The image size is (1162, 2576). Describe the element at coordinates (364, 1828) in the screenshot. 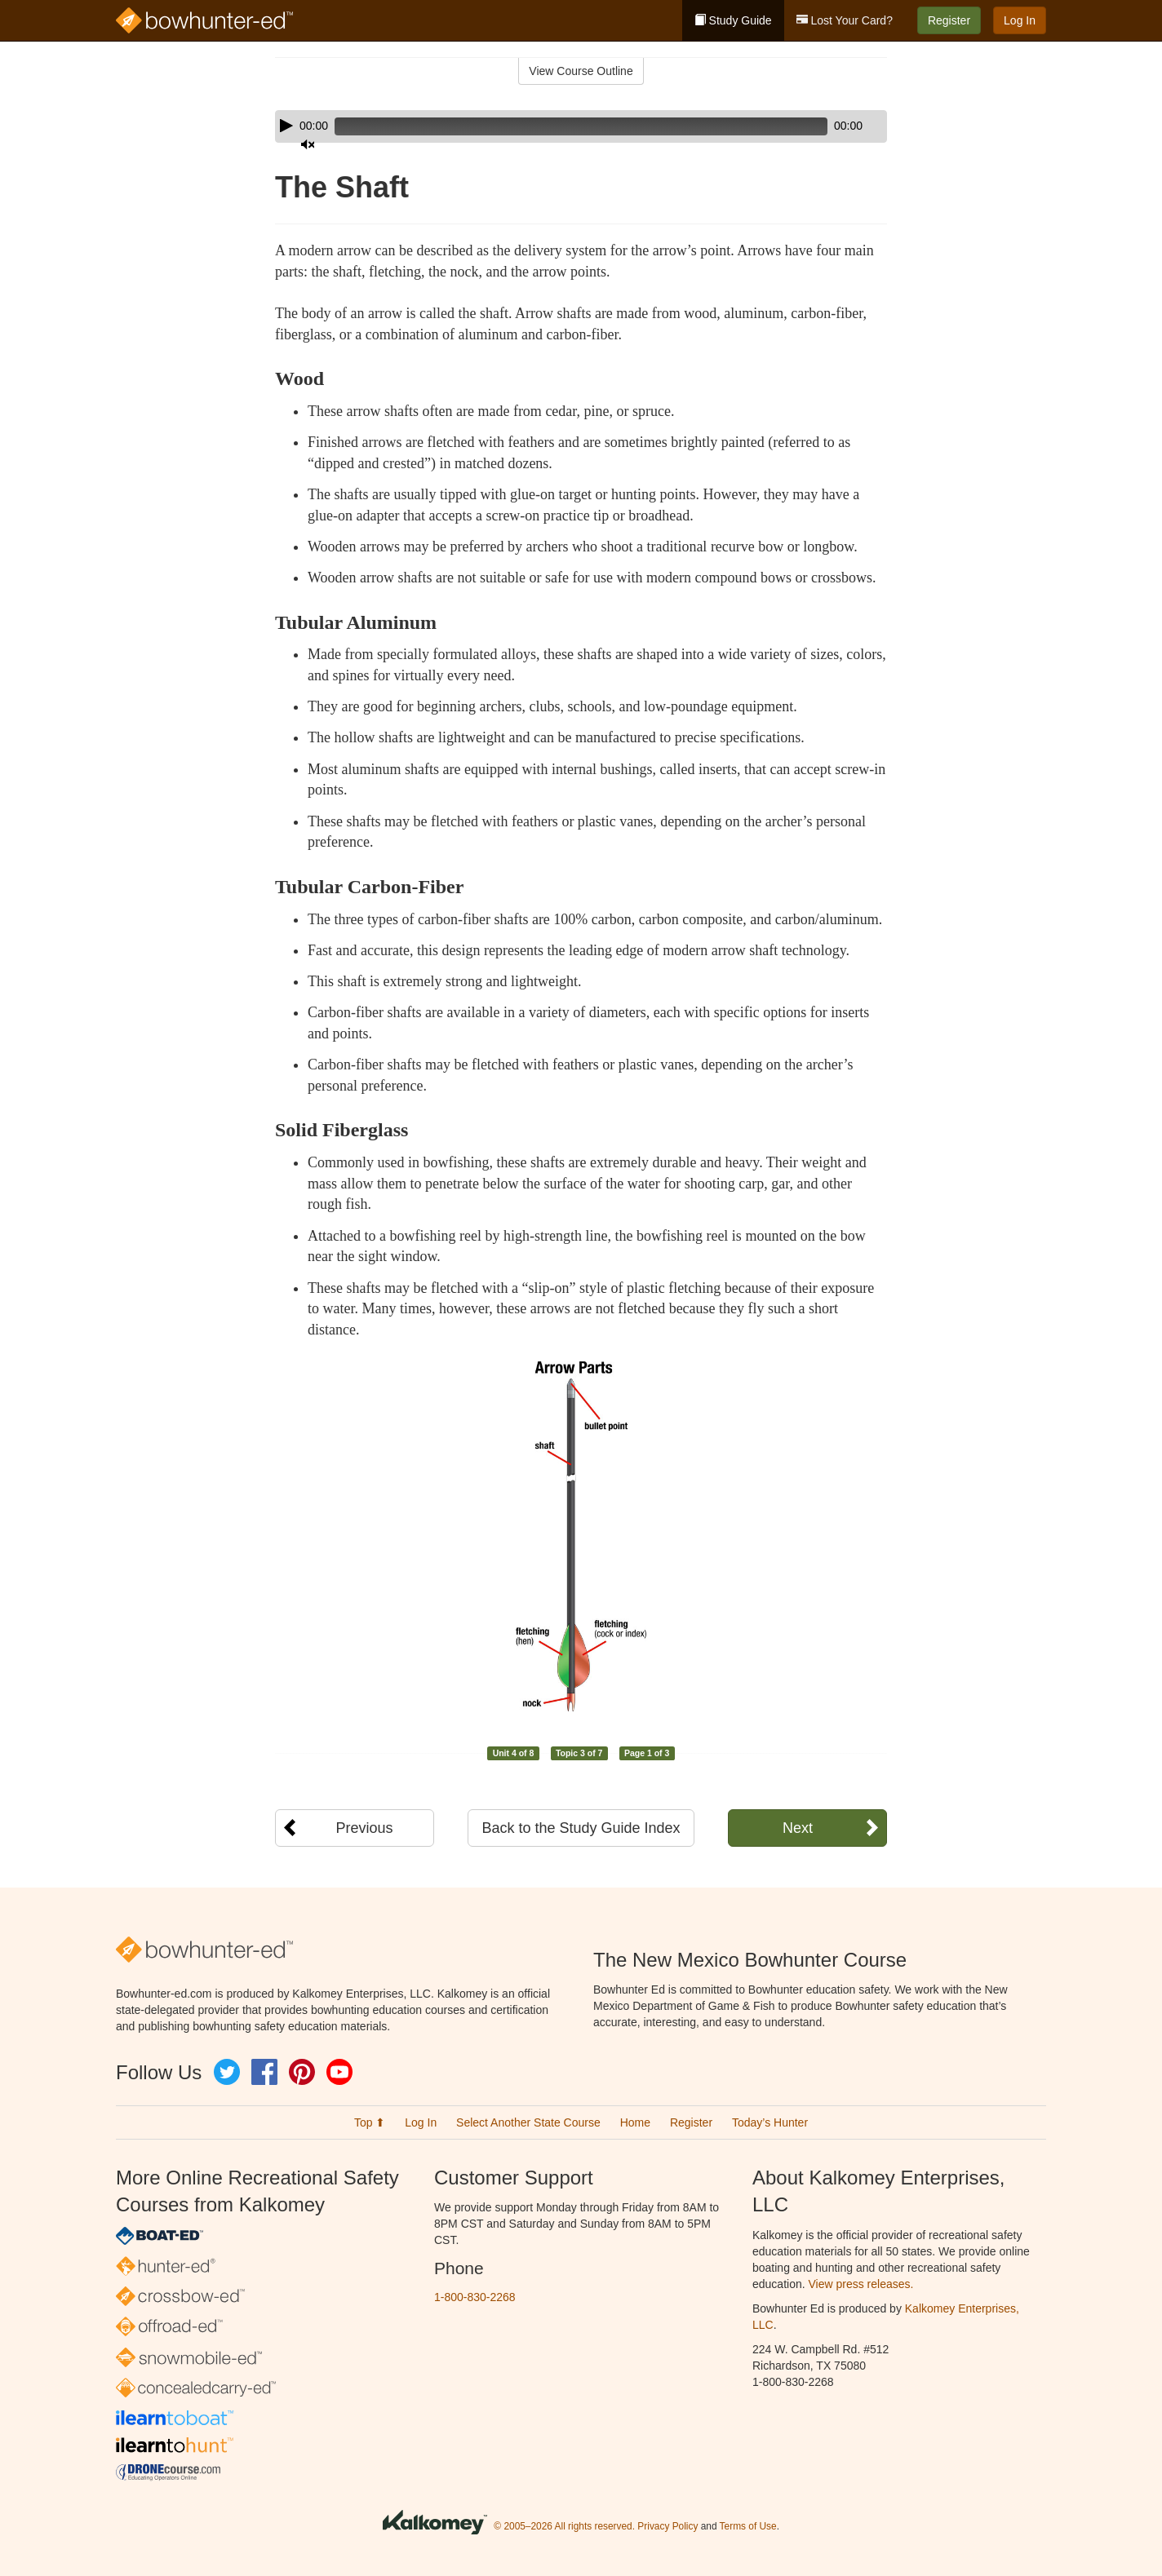

I see `Previous` at that location.